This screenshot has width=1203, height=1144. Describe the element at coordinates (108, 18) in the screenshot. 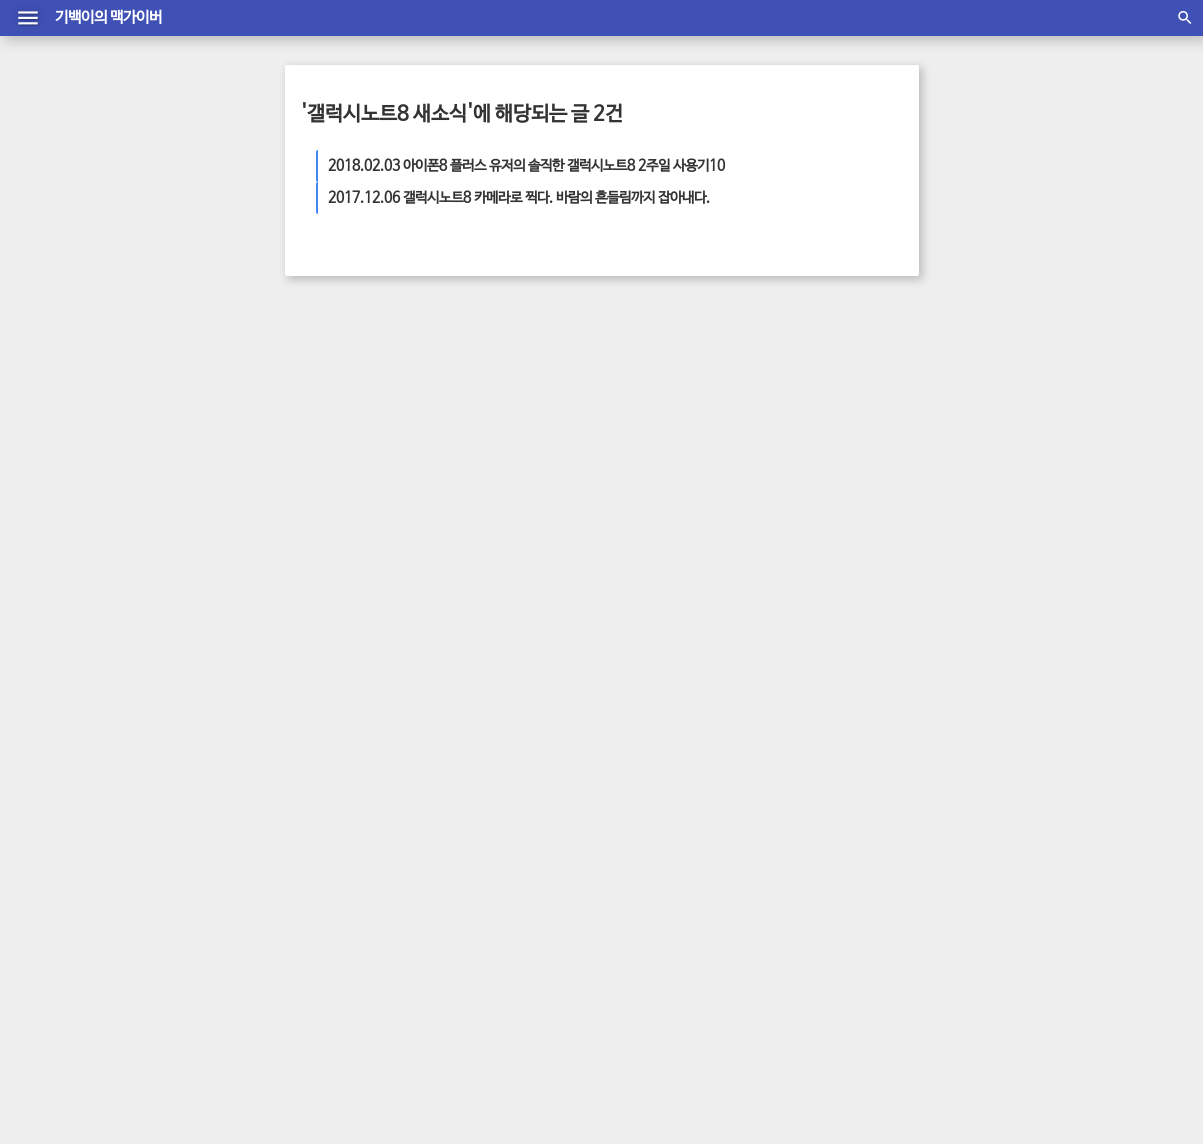

I see `기백이의 맥가이버` at that location.